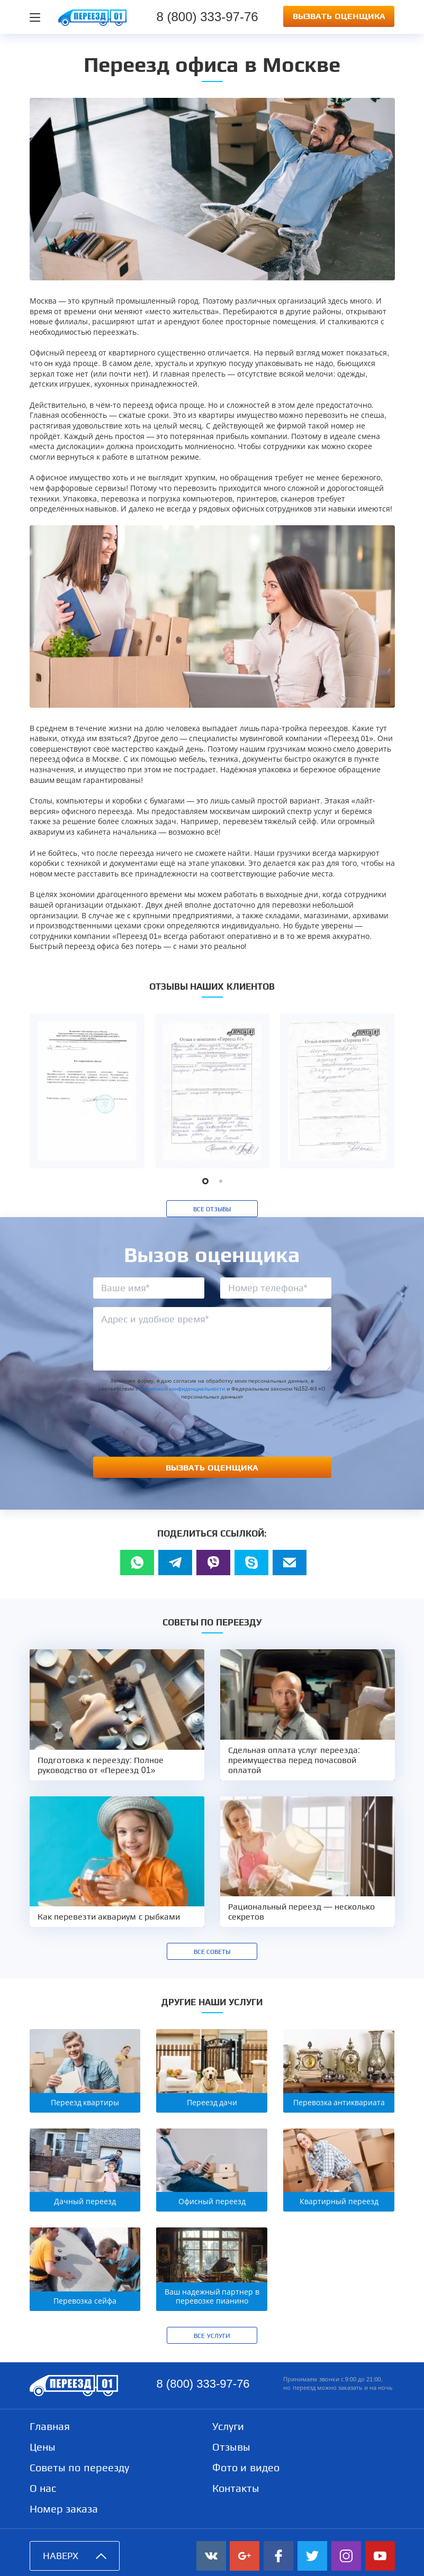 Image resolution: width=424 pixels, height=2576 pixels. Describe the element at coordinates (231, 2447) in the screenshot. I see `Отзывы` at that location.